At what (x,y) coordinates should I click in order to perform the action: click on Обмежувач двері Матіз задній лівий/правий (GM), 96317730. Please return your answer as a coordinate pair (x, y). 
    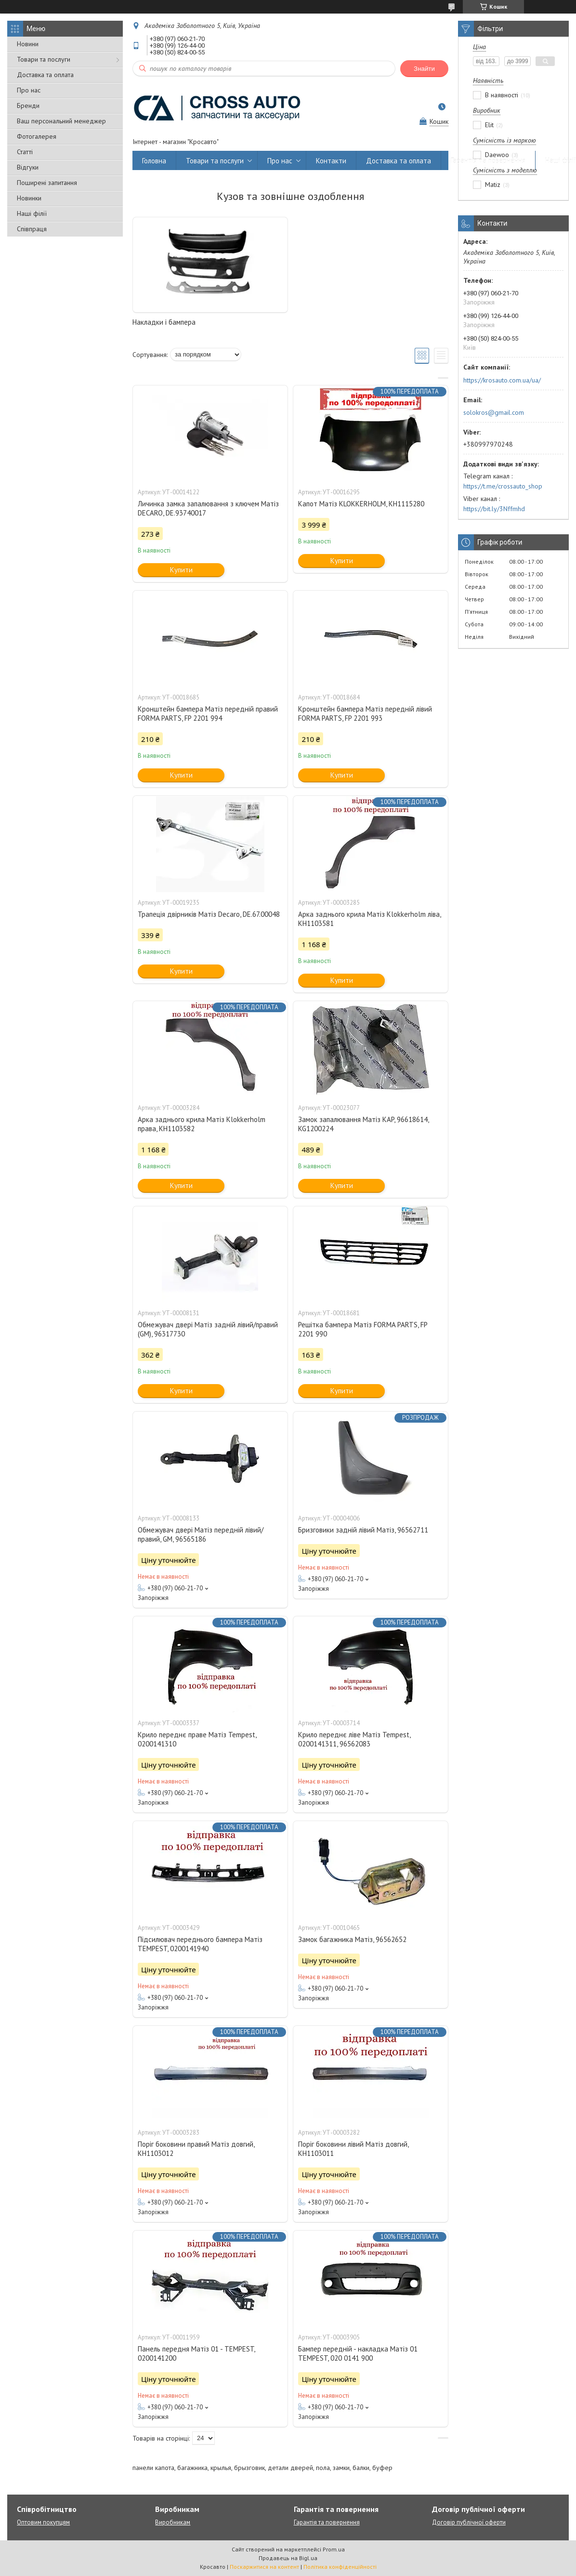
    Looking at the image, I should click on (208, 1329).